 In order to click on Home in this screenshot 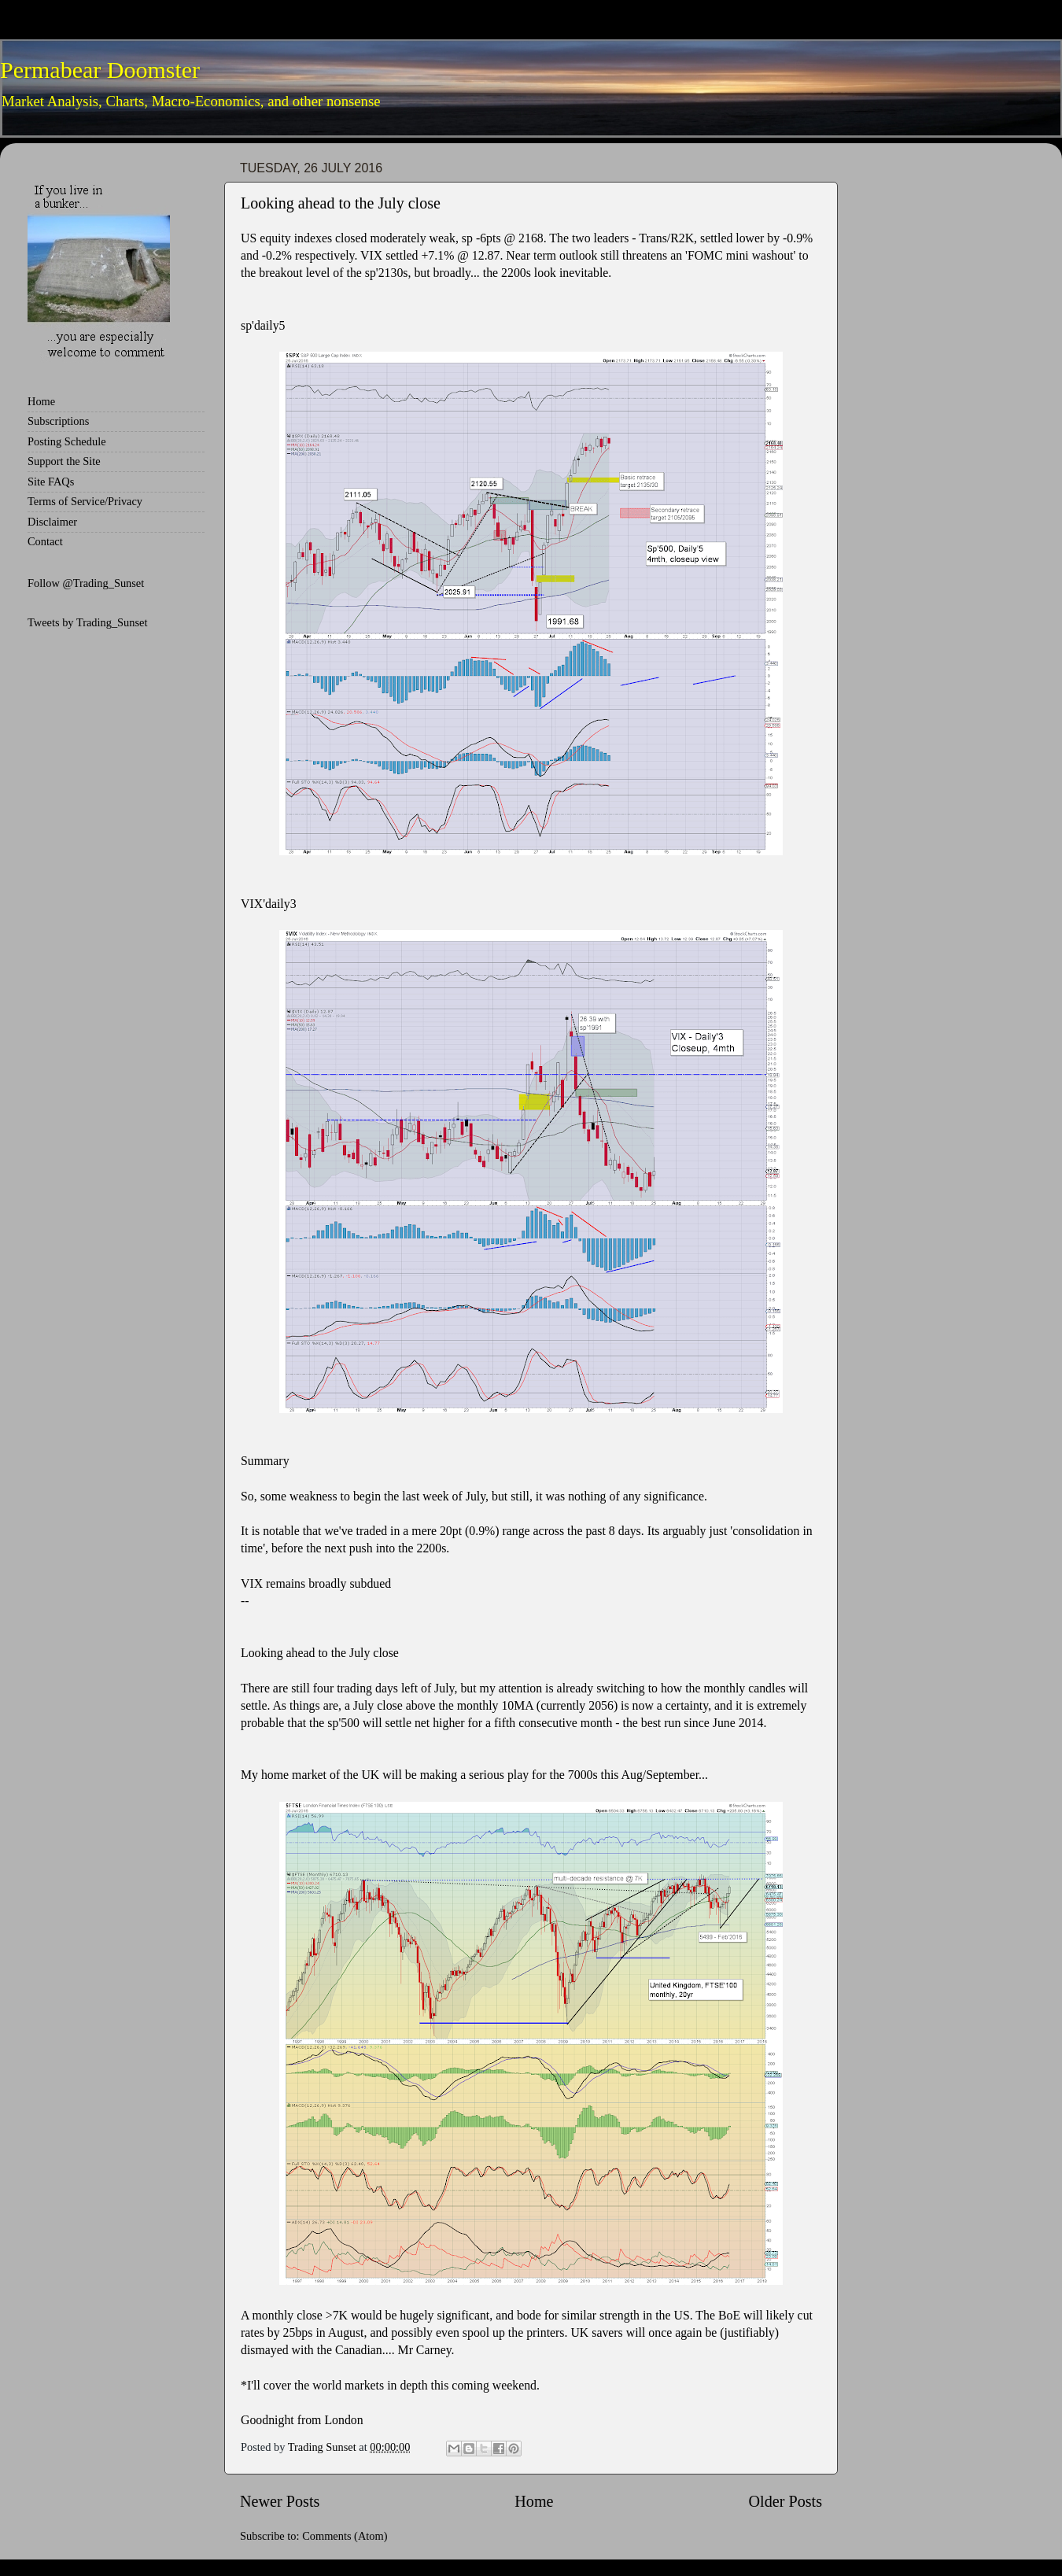, I will do `click(533, 2501)`.